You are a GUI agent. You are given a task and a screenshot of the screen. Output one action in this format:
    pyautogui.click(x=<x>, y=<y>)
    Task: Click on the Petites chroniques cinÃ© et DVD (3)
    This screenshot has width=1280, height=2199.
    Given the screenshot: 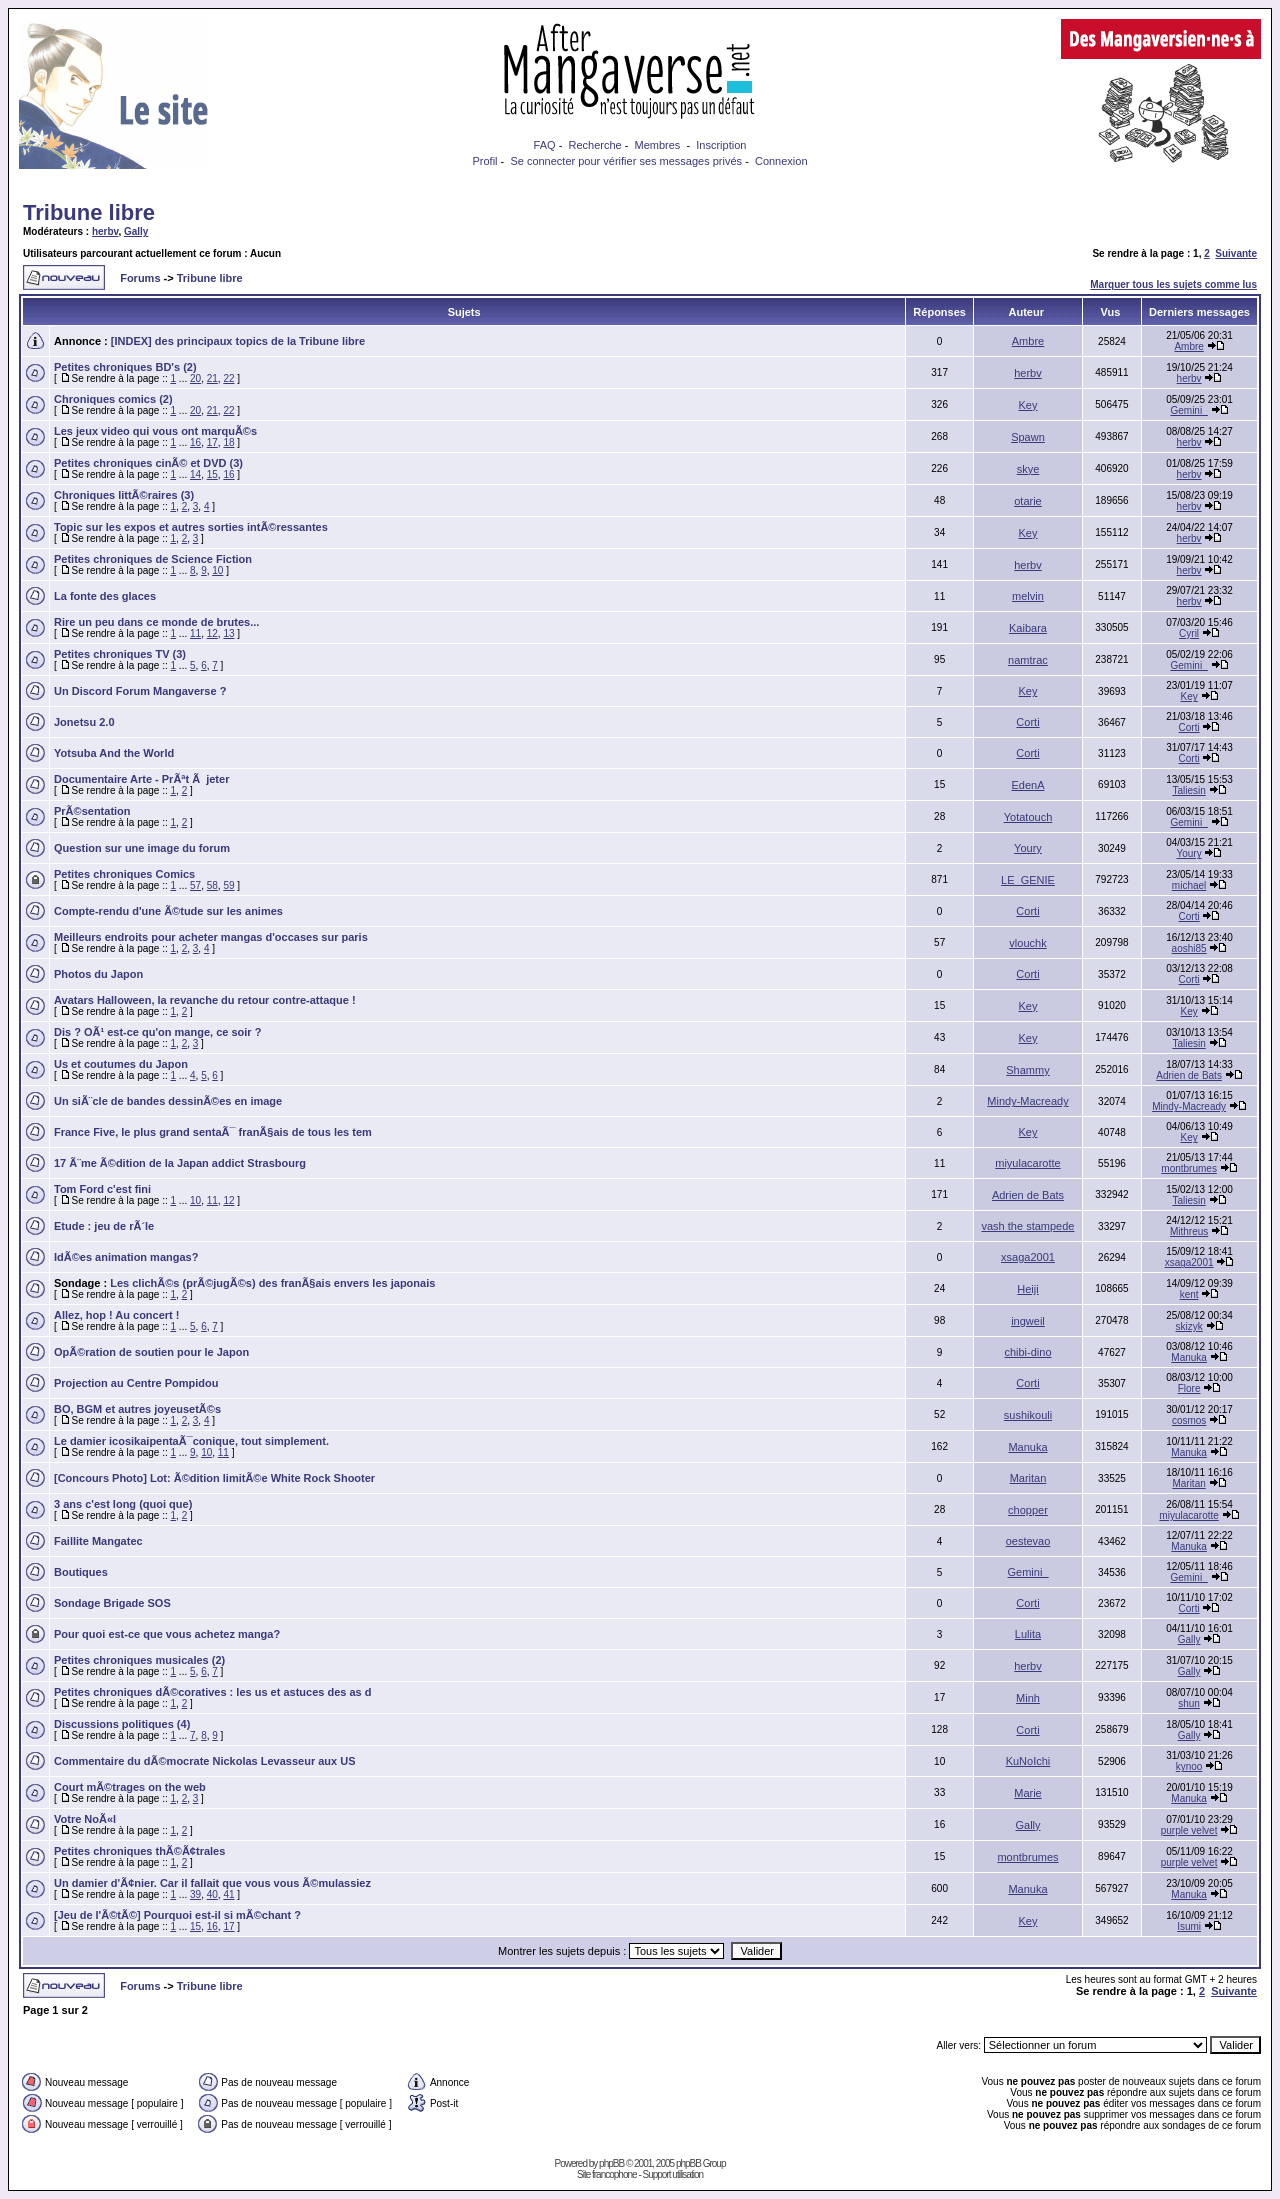 What is the action you would take?
    pyautogui.click(x=148, y=463)
    